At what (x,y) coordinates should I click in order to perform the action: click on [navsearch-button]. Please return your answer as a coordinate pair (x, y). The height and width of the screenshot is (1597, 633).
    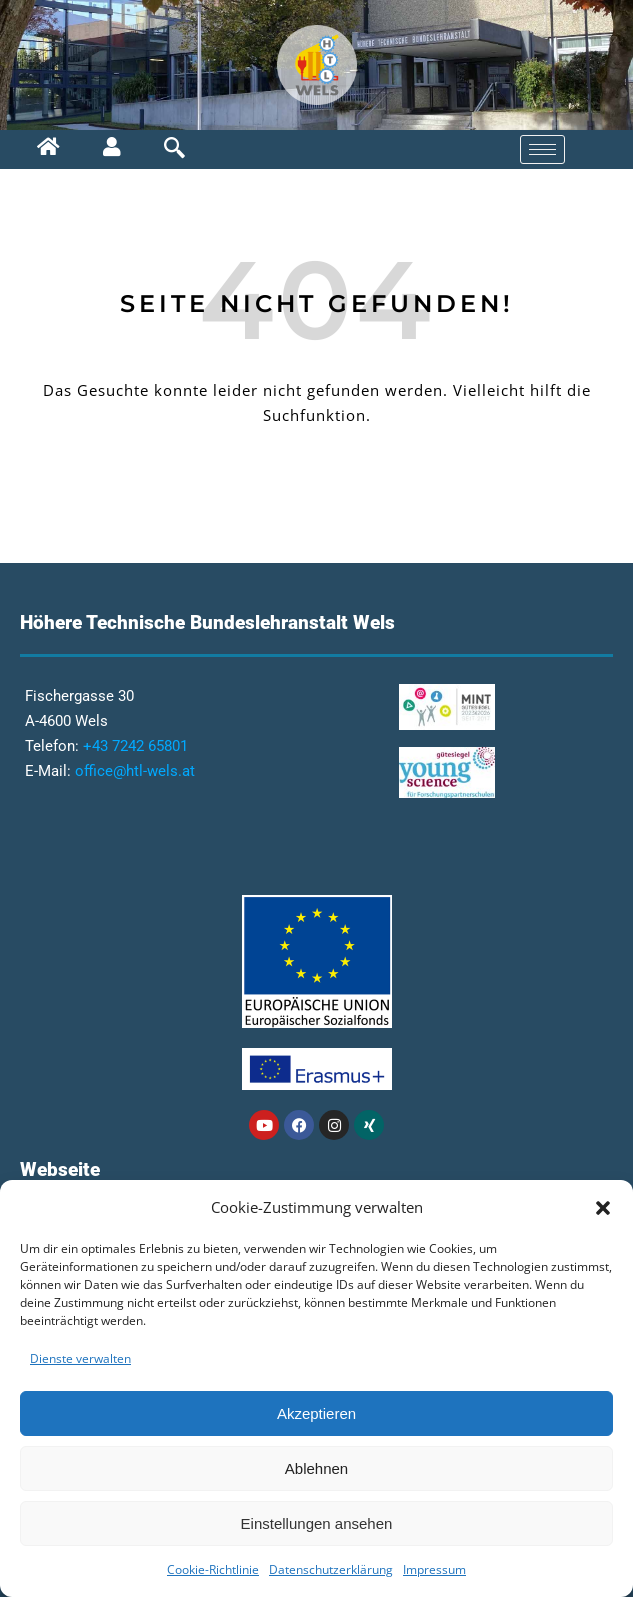
    Looking at the image, I should click on (158, 150).